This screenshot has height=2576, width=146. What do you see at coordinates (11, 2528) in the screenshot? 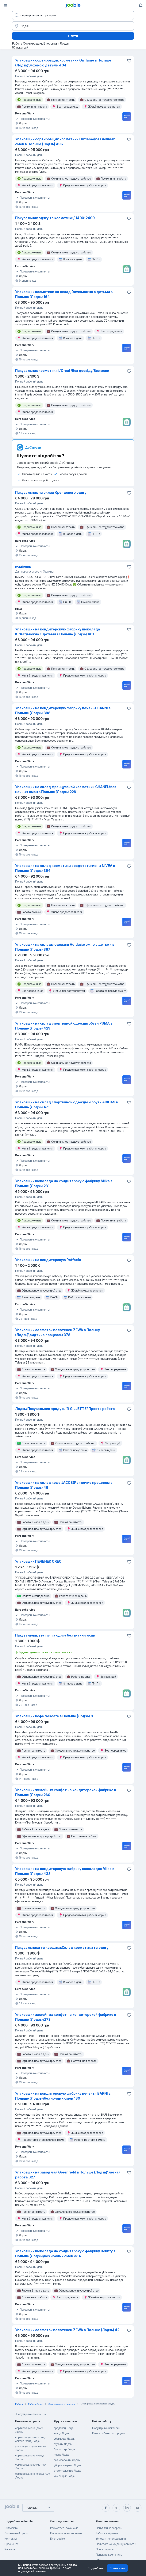
I see `О проекте` at bounding box center [11, 2528].